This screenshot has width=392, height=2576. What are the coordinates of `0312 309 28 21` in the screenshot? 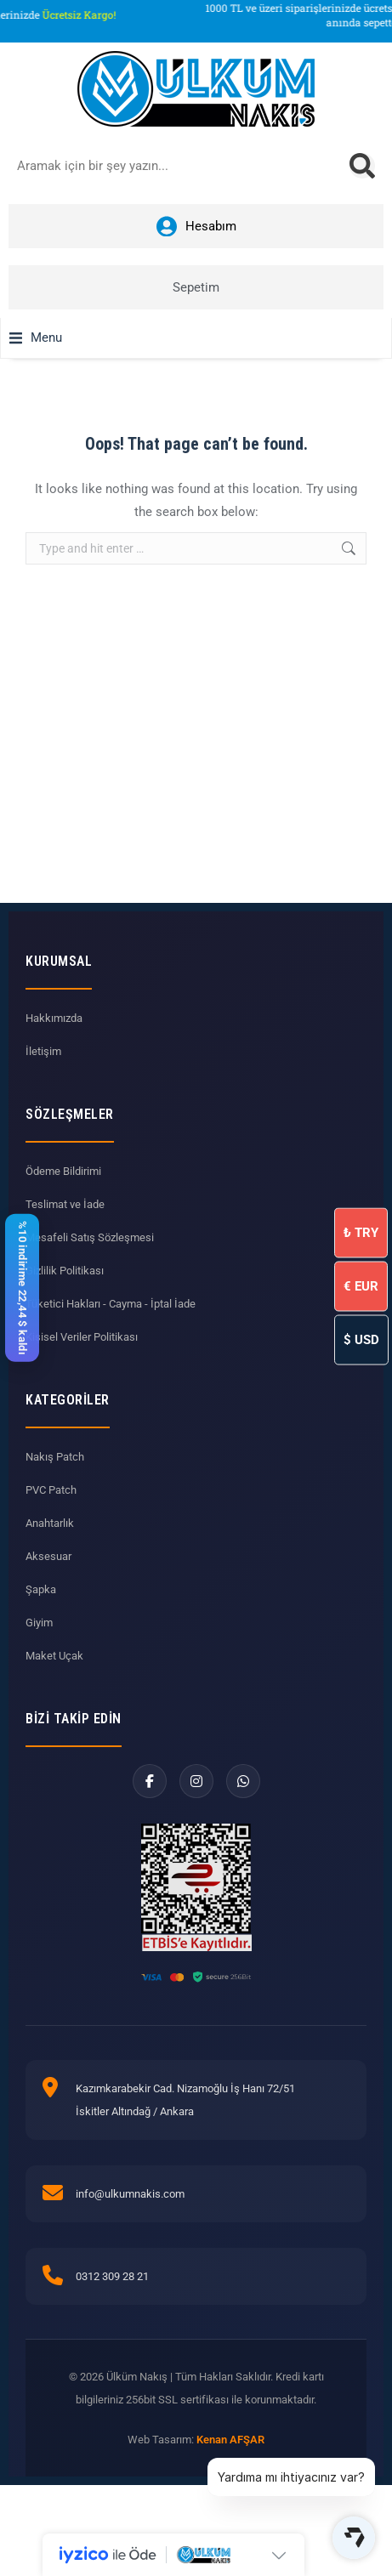 It's located at (112, 2276).